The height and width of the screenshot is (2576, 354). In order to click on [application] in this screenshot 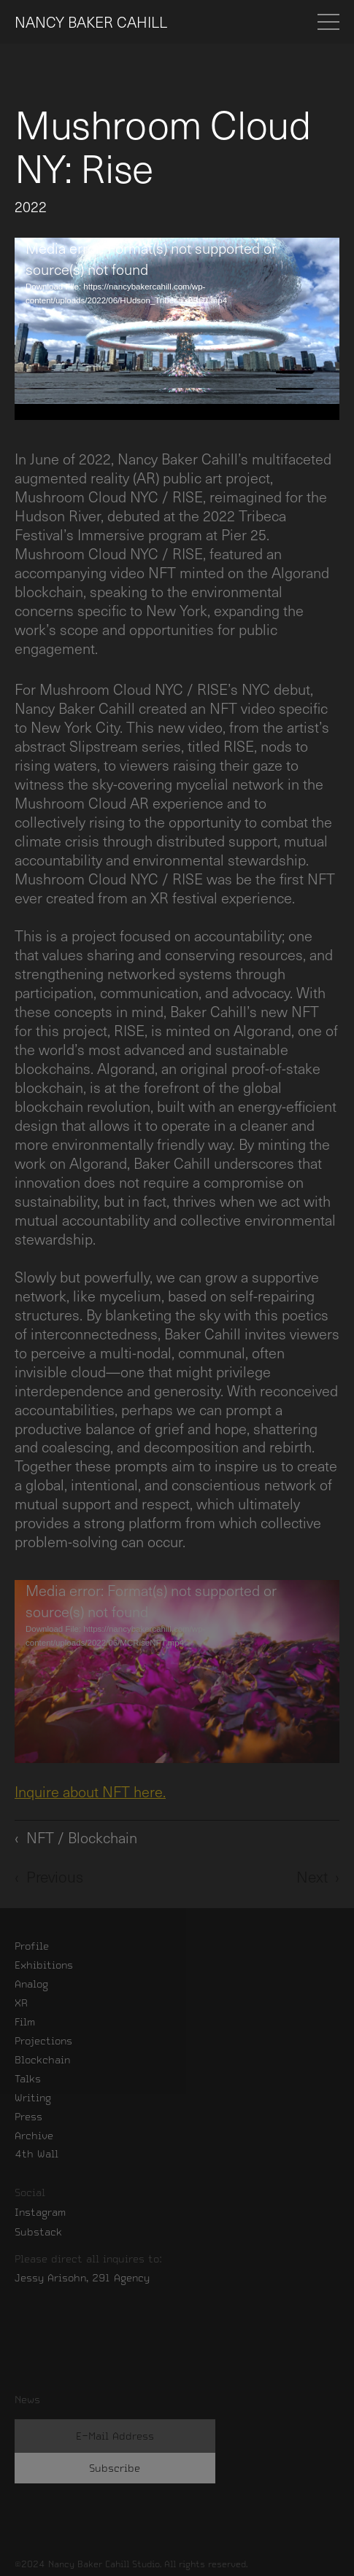, I will do `click(177, 329)`.